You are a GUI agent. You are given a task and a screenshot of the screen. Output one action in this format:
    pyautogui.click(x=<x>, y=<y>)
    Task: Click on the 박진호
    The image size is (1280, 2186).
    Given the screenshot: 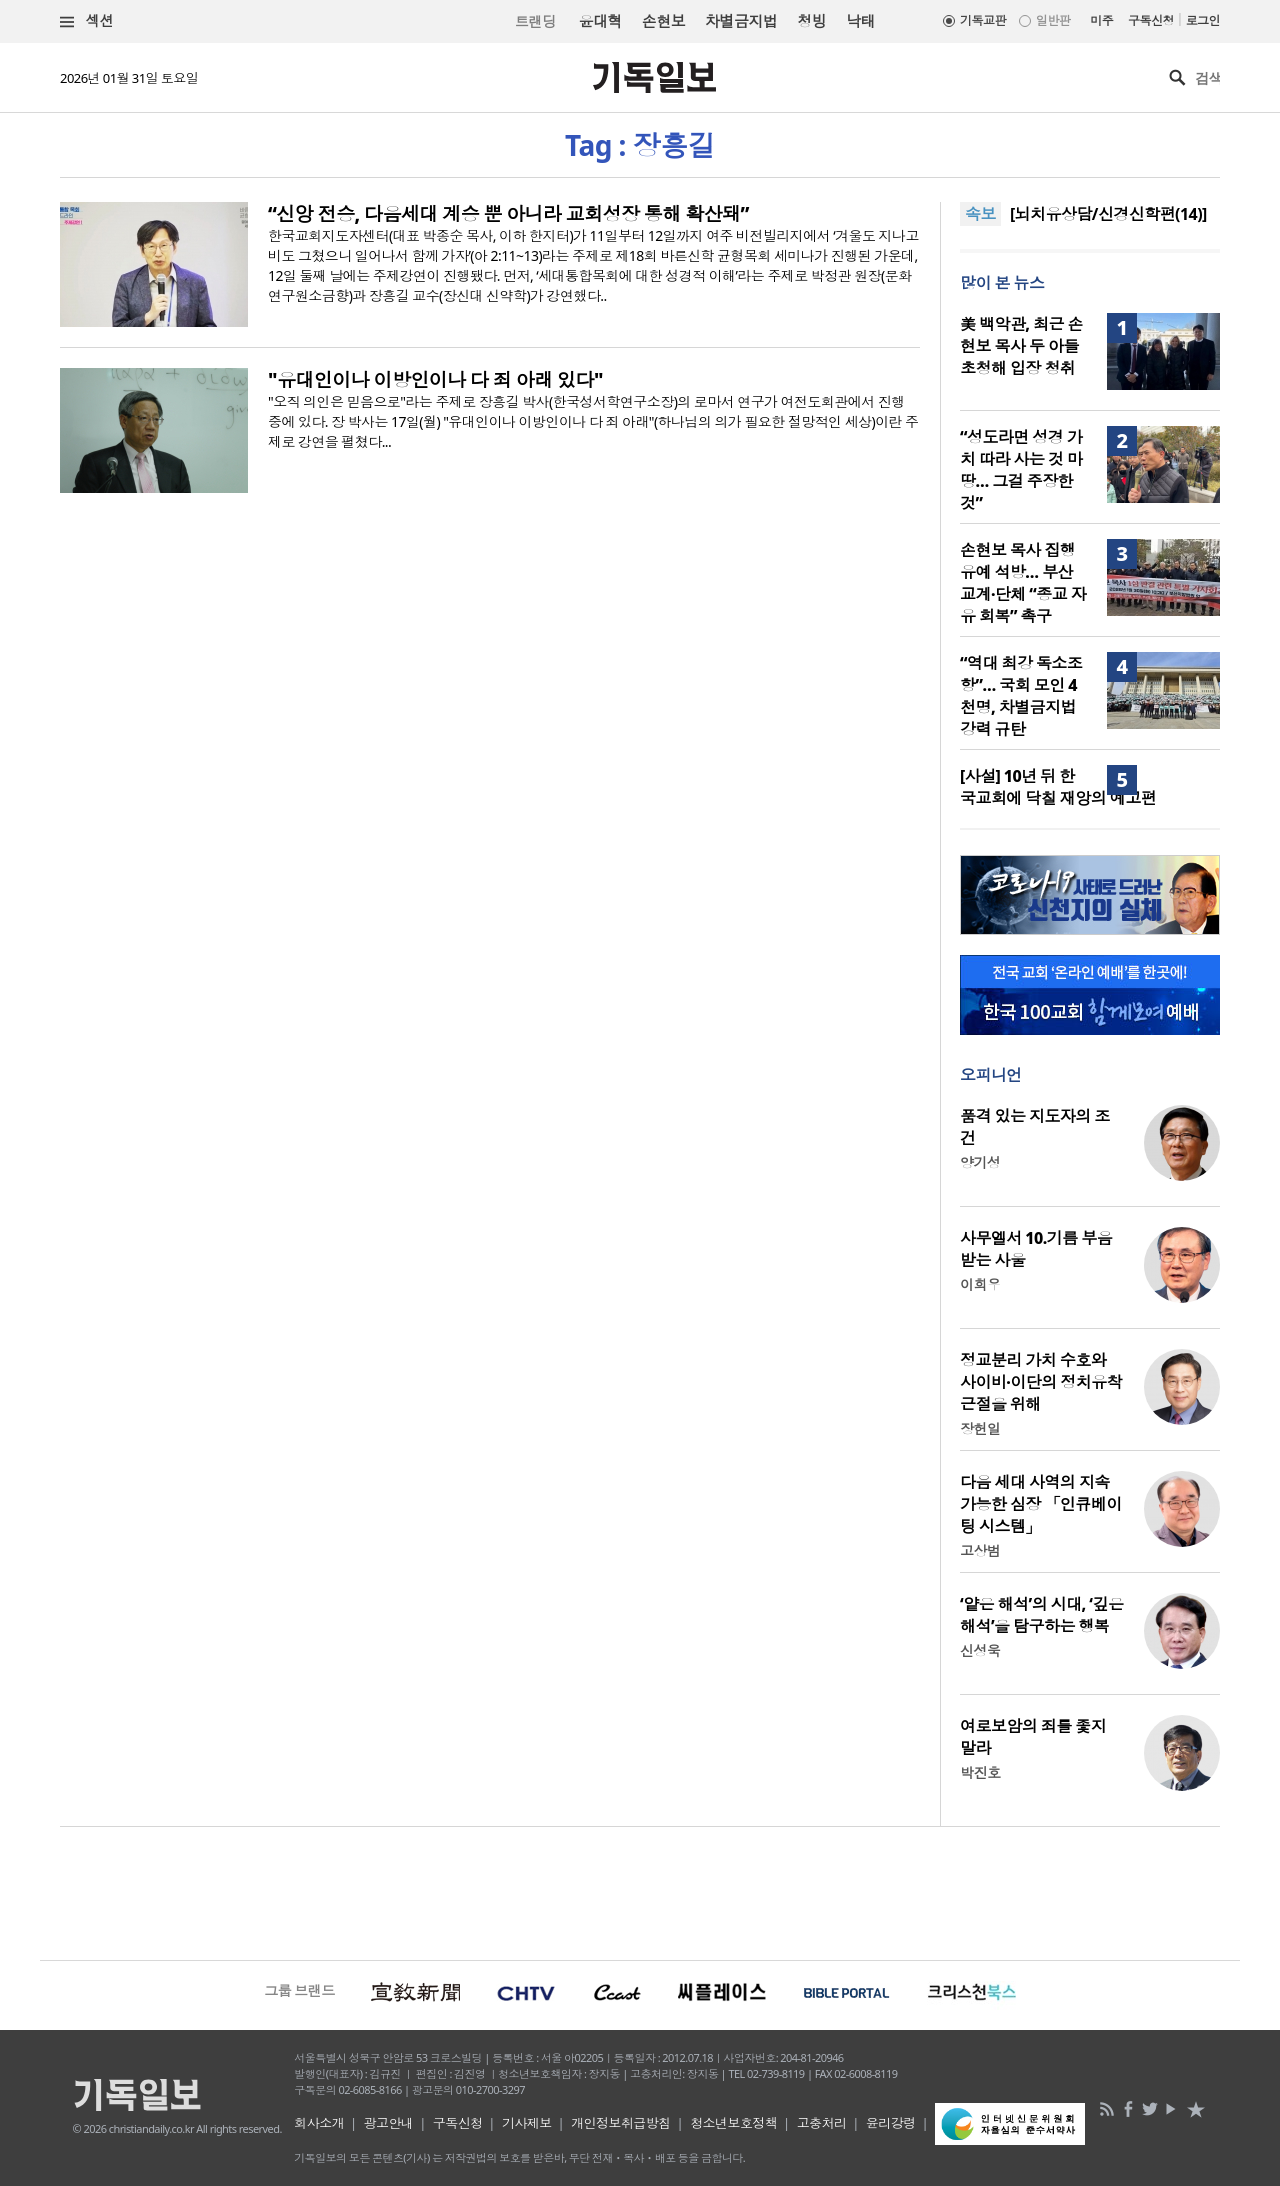 What is the action you would take?
    pyautogui.click(x=980, y=1772)
    